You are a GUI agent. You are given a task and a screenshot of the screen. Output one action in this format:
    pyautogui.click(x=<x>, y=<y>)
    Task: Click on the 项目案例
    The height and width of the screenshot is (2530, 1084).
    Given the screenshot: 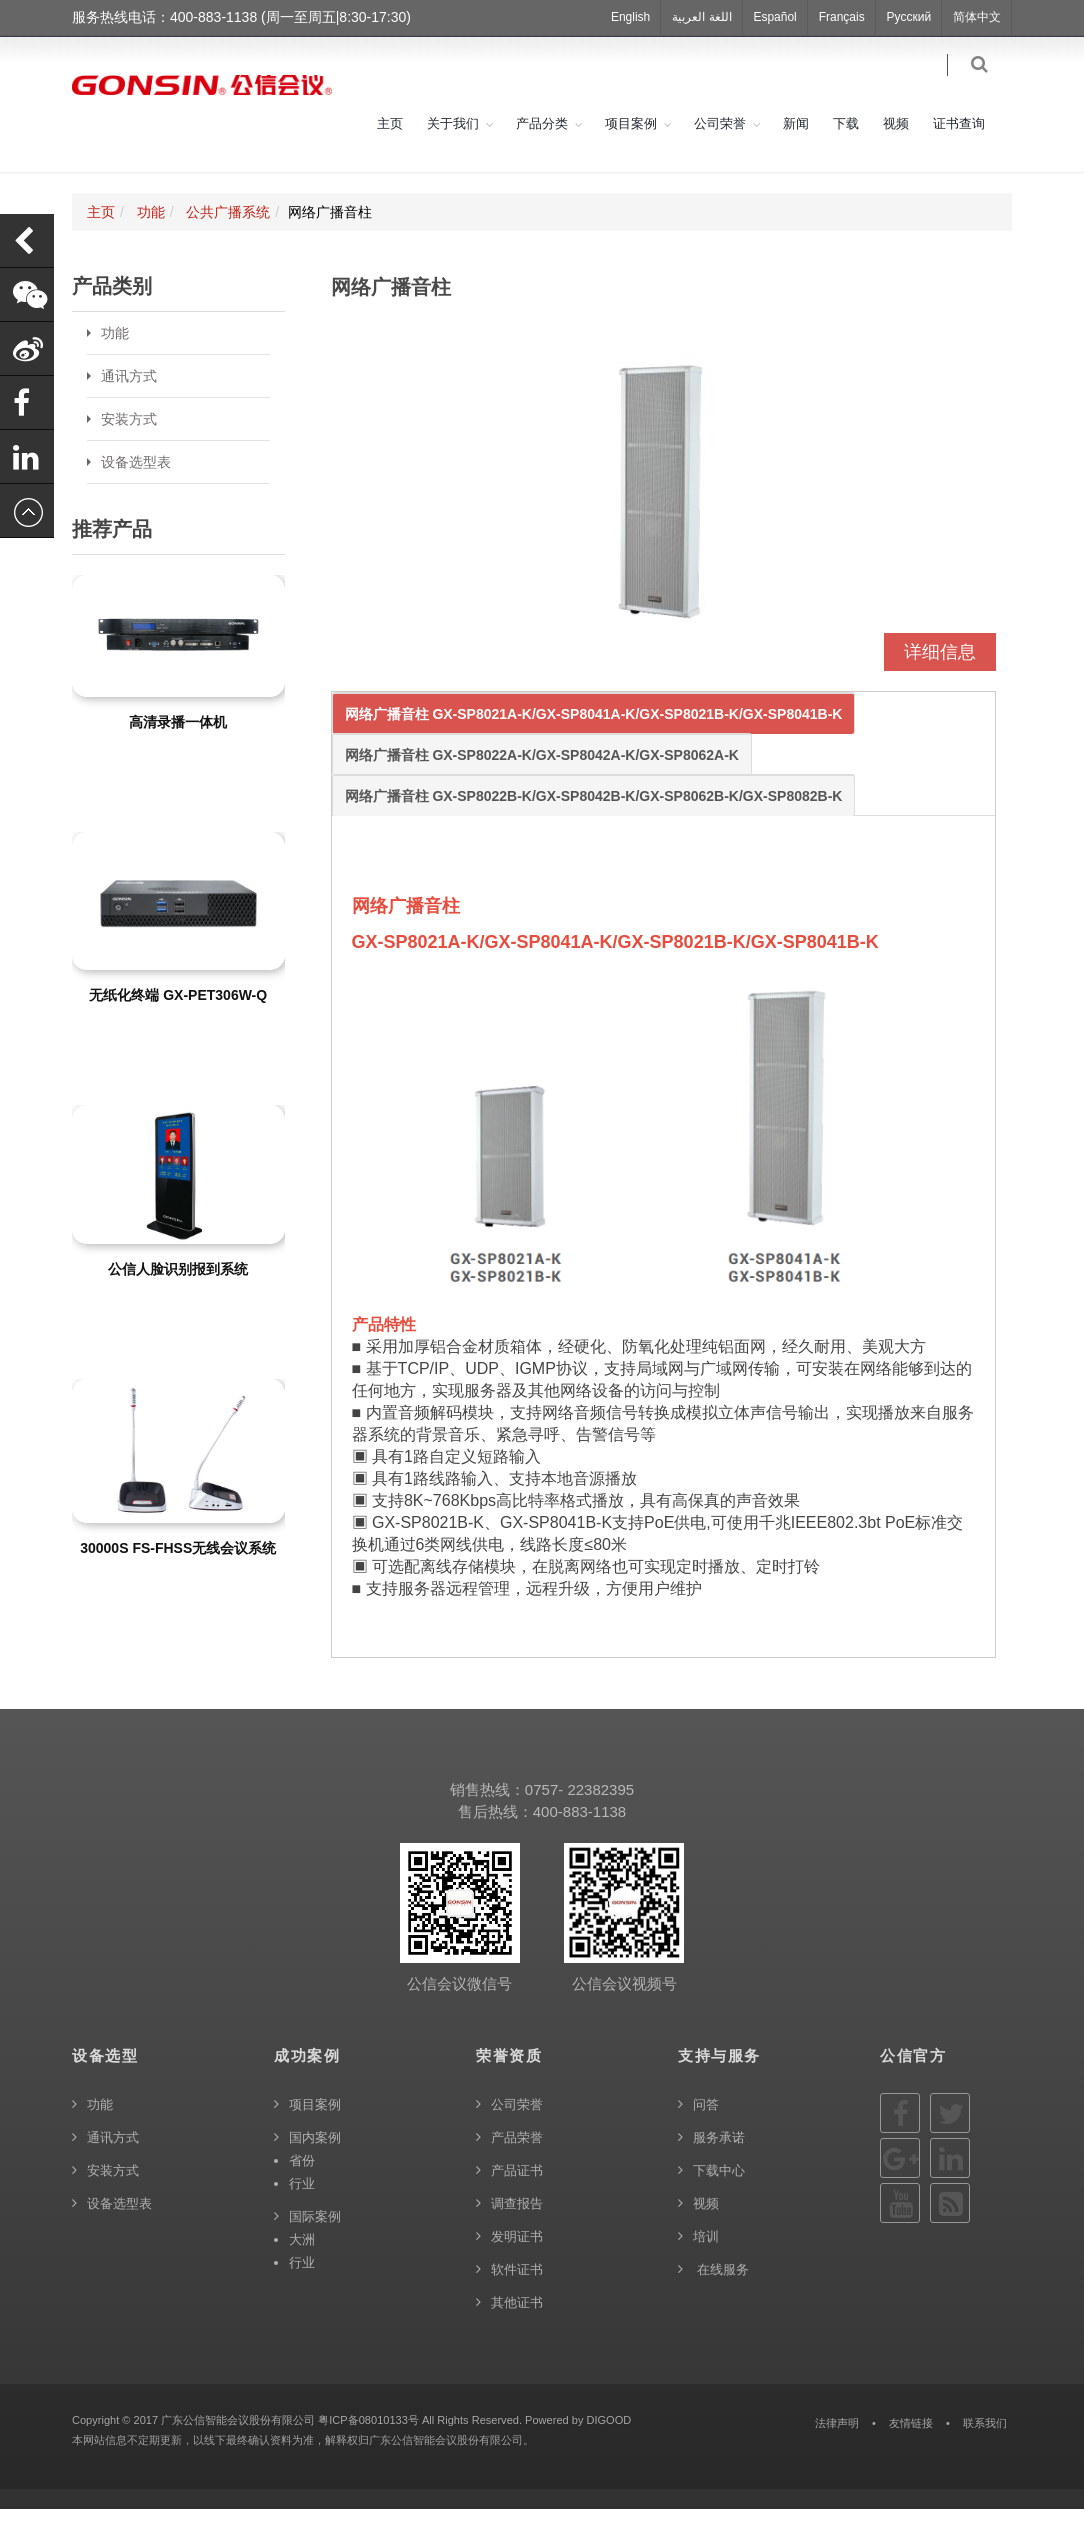 What is the action you would take?
    pyautogui.click(x=631, y=144)
    